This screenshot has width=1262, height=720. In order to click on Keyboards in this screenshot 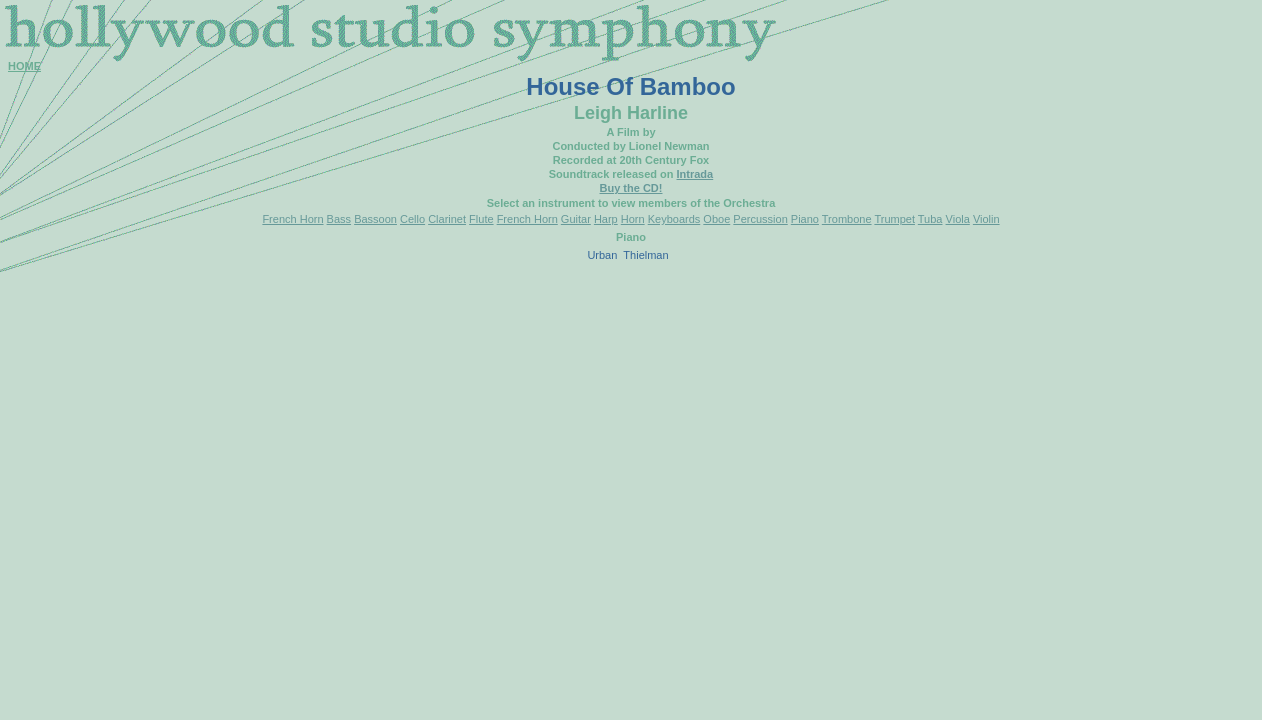, I will do `click(674, 219)`.